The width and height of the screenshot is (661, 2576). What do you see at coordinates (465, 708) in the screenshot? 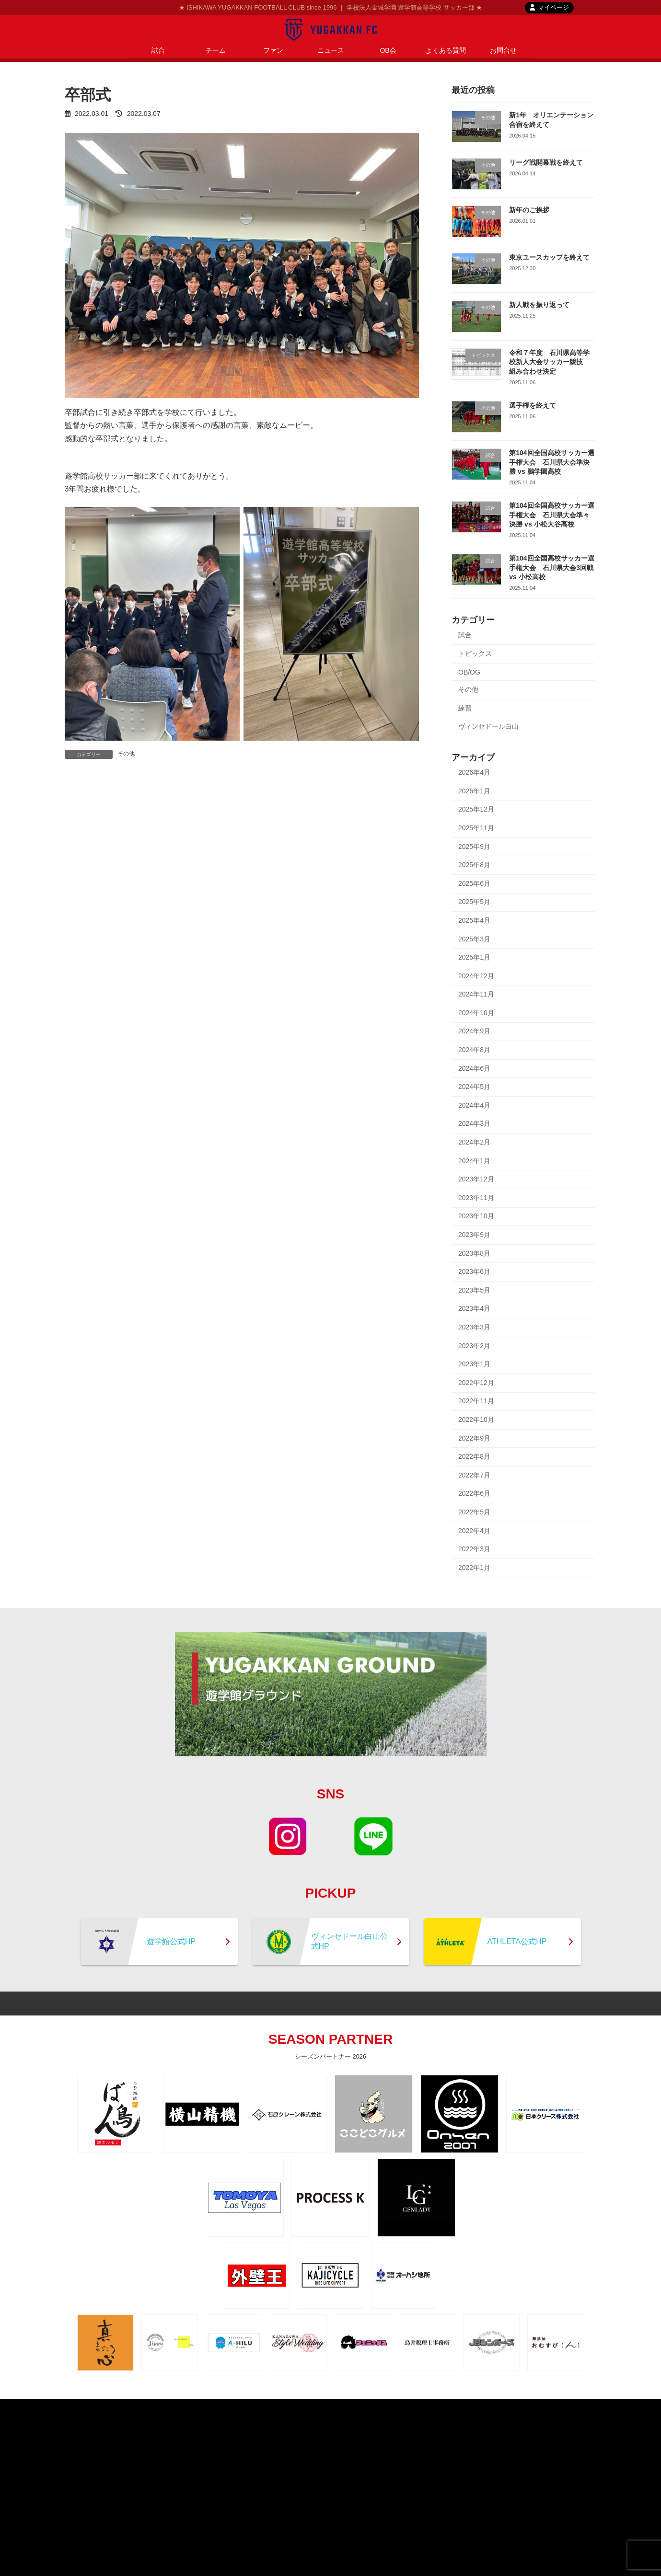
I see `練習` at bounding box center [465, 708].